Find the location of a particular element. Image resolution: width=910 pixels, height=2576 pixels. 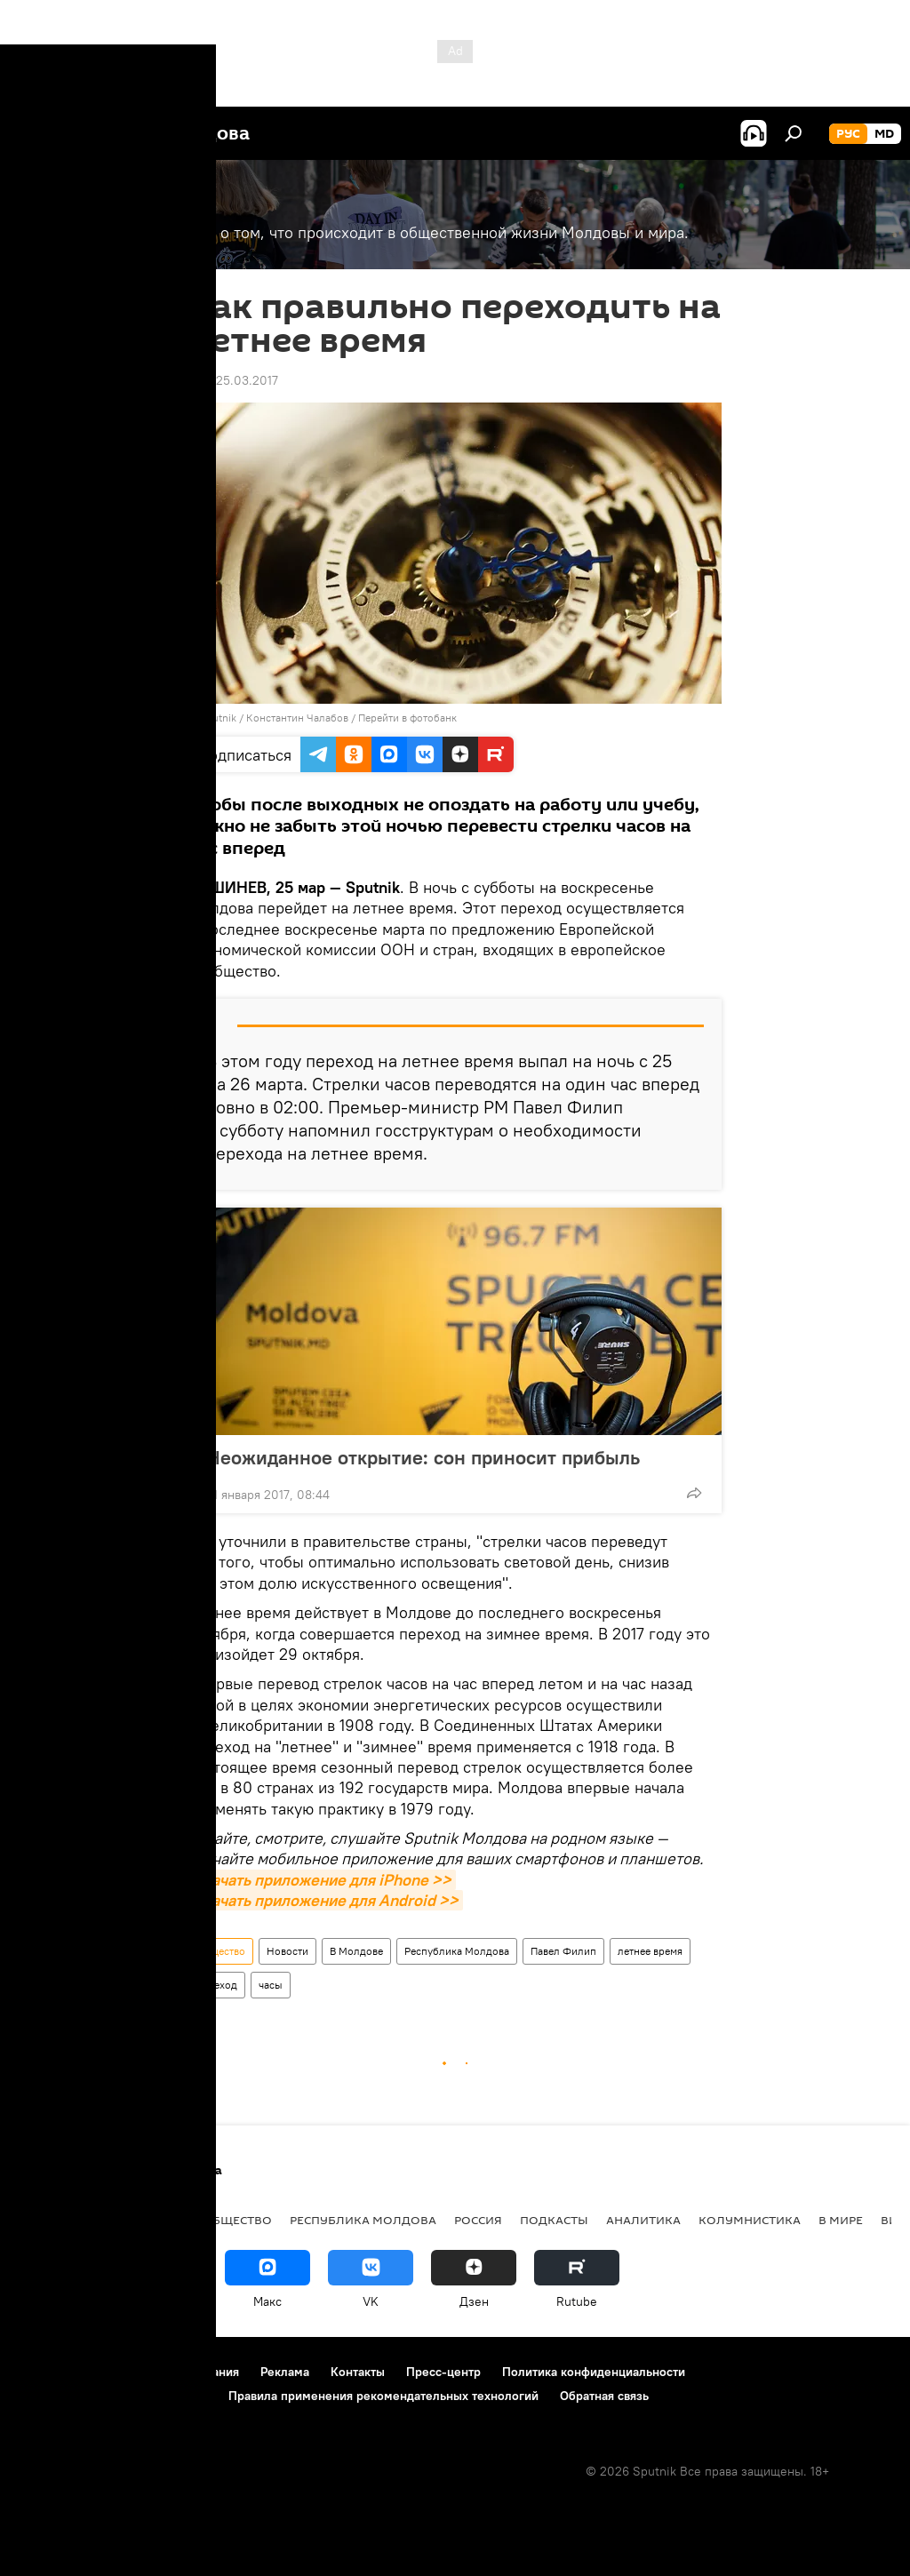

Перейти в фотобанк is located at coordinates (407, 717).